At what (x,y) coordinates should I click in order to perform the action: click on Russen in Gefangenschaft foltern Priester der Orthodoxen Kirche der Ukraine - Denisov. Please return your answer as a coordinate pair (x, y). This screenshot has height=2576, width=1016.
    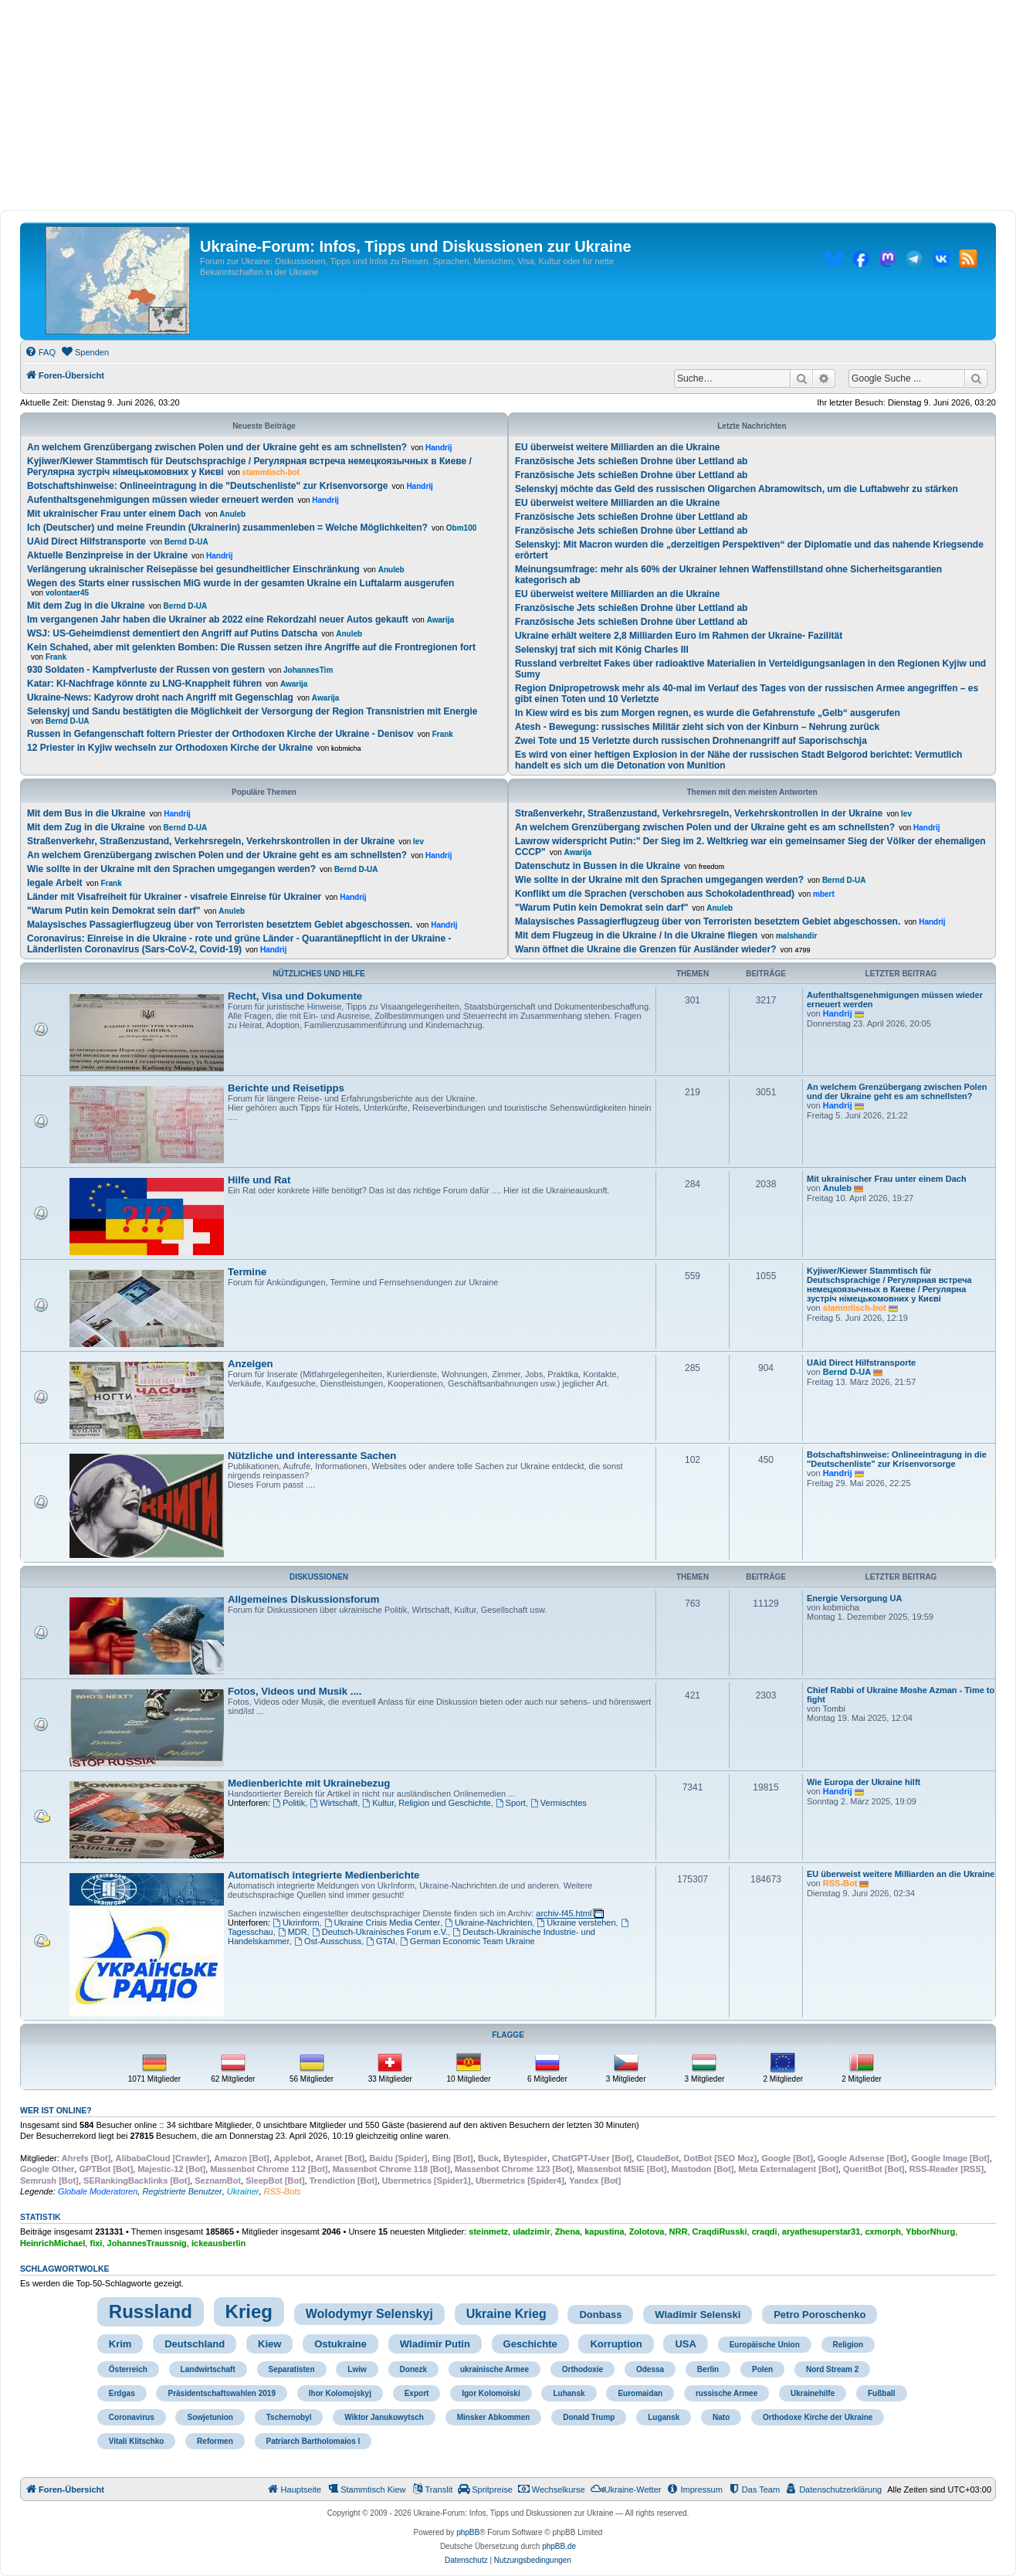
    Looking at the image, I should click on (220, 733).